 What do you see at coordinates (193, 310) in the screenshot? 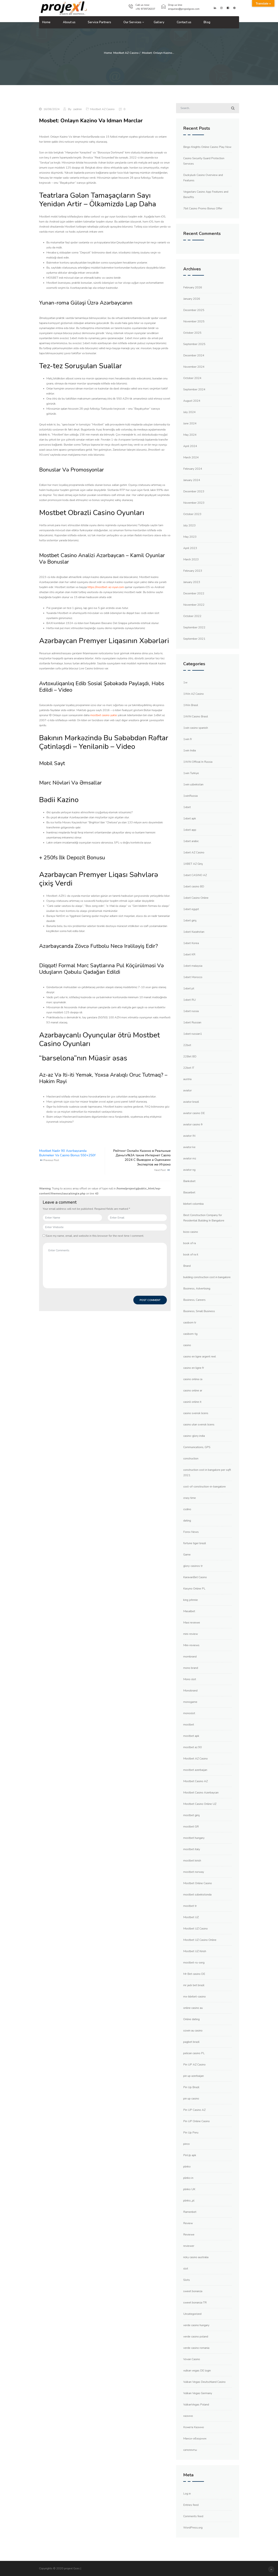
I see `December 2025` at bounding box center [193, 310].